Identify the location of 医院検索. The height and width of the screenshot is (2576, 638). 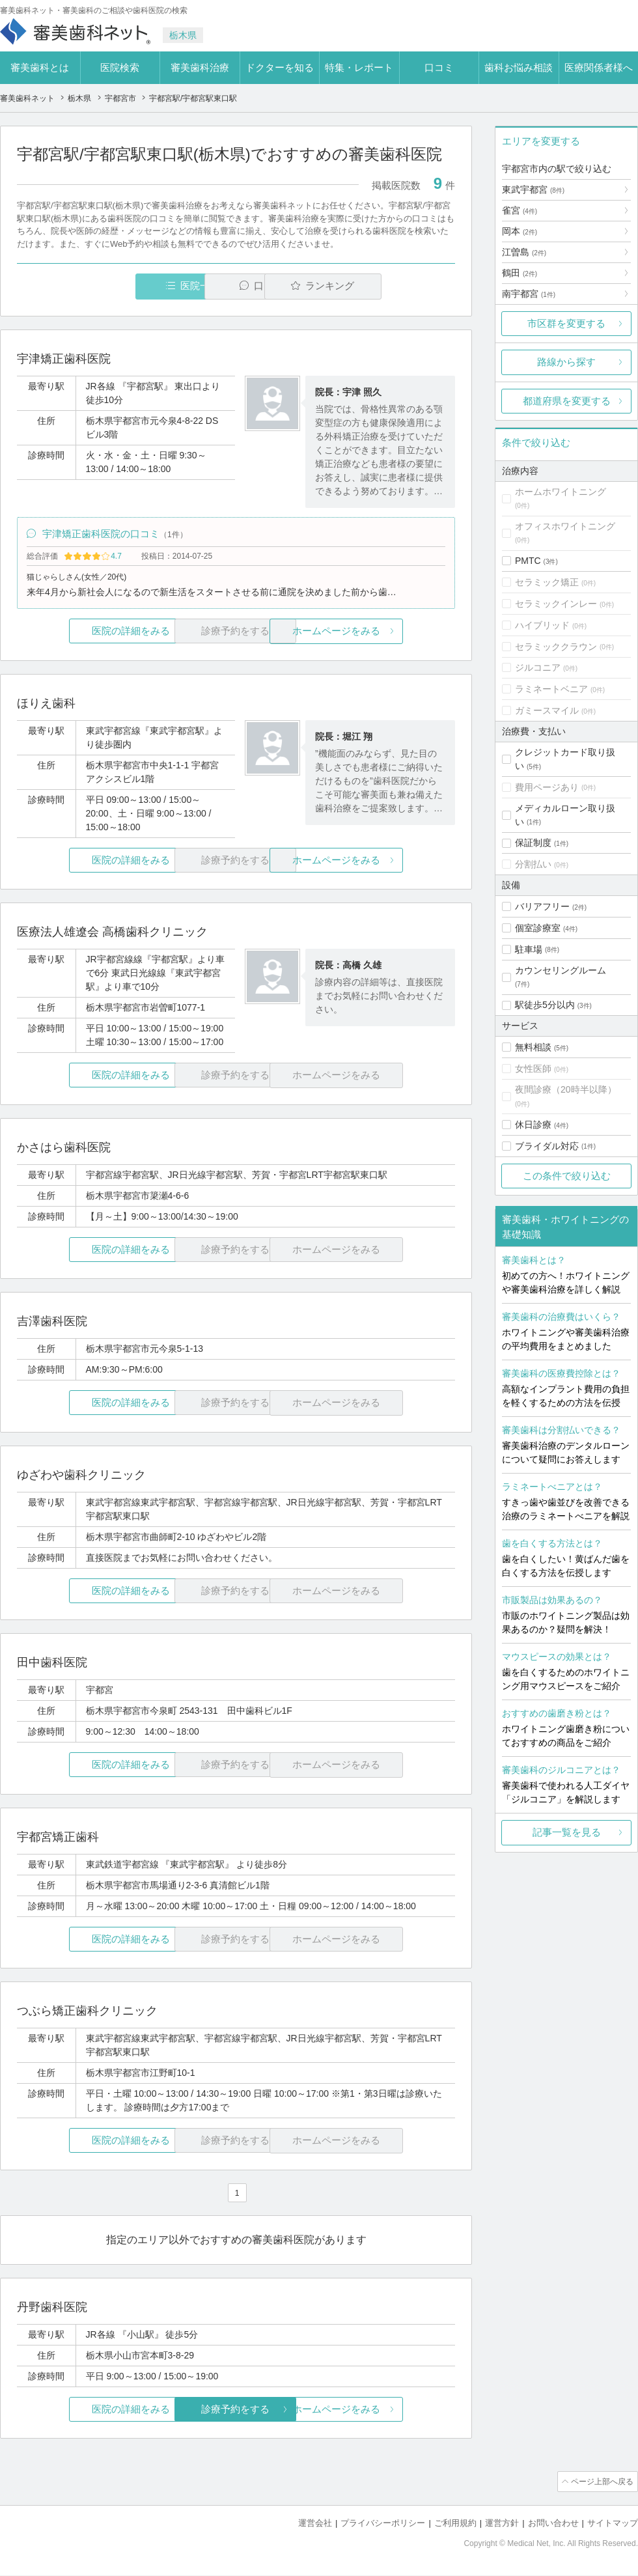
(119, 67).